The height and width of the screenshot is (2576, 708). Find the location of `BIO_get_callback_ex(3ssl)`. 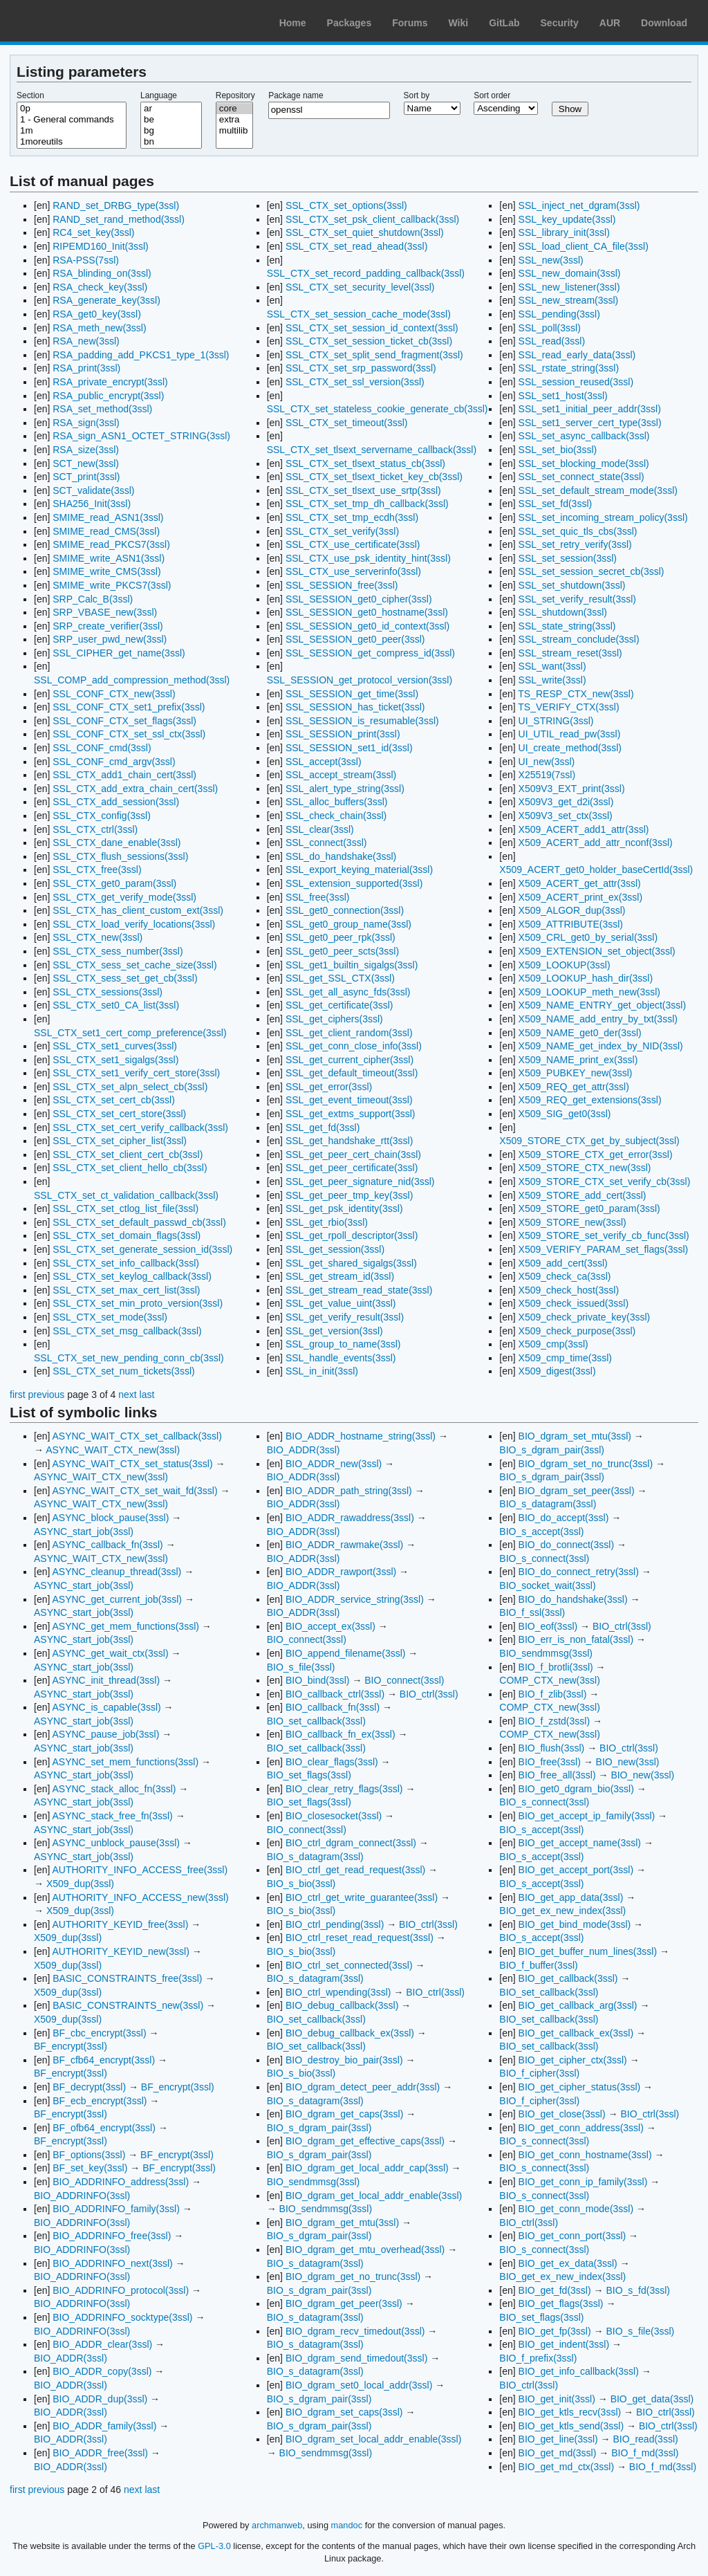

BIO_get_callback_ex(3ssl) is located at coordinates (576, 2033).